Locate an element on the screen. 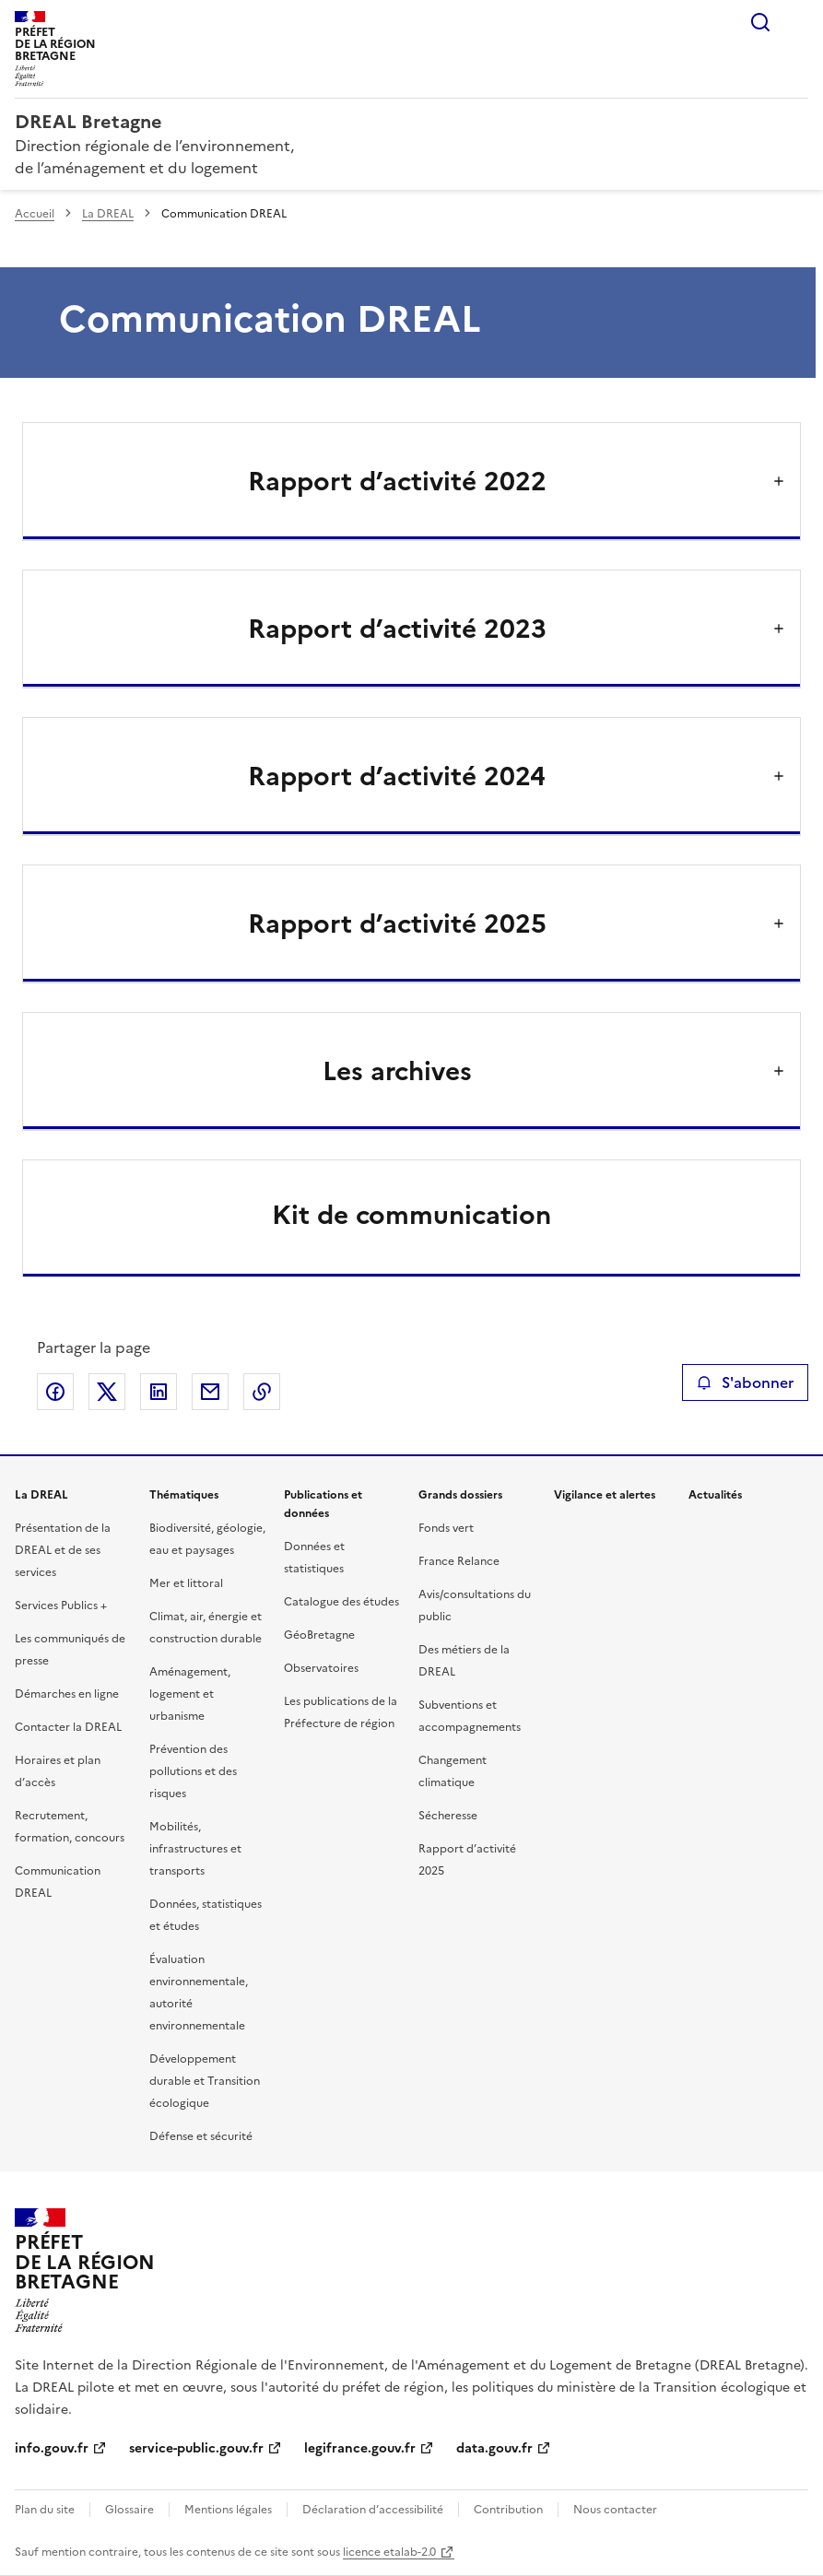  legifrance.gouv.fr is located at coordinates (360, 2448).